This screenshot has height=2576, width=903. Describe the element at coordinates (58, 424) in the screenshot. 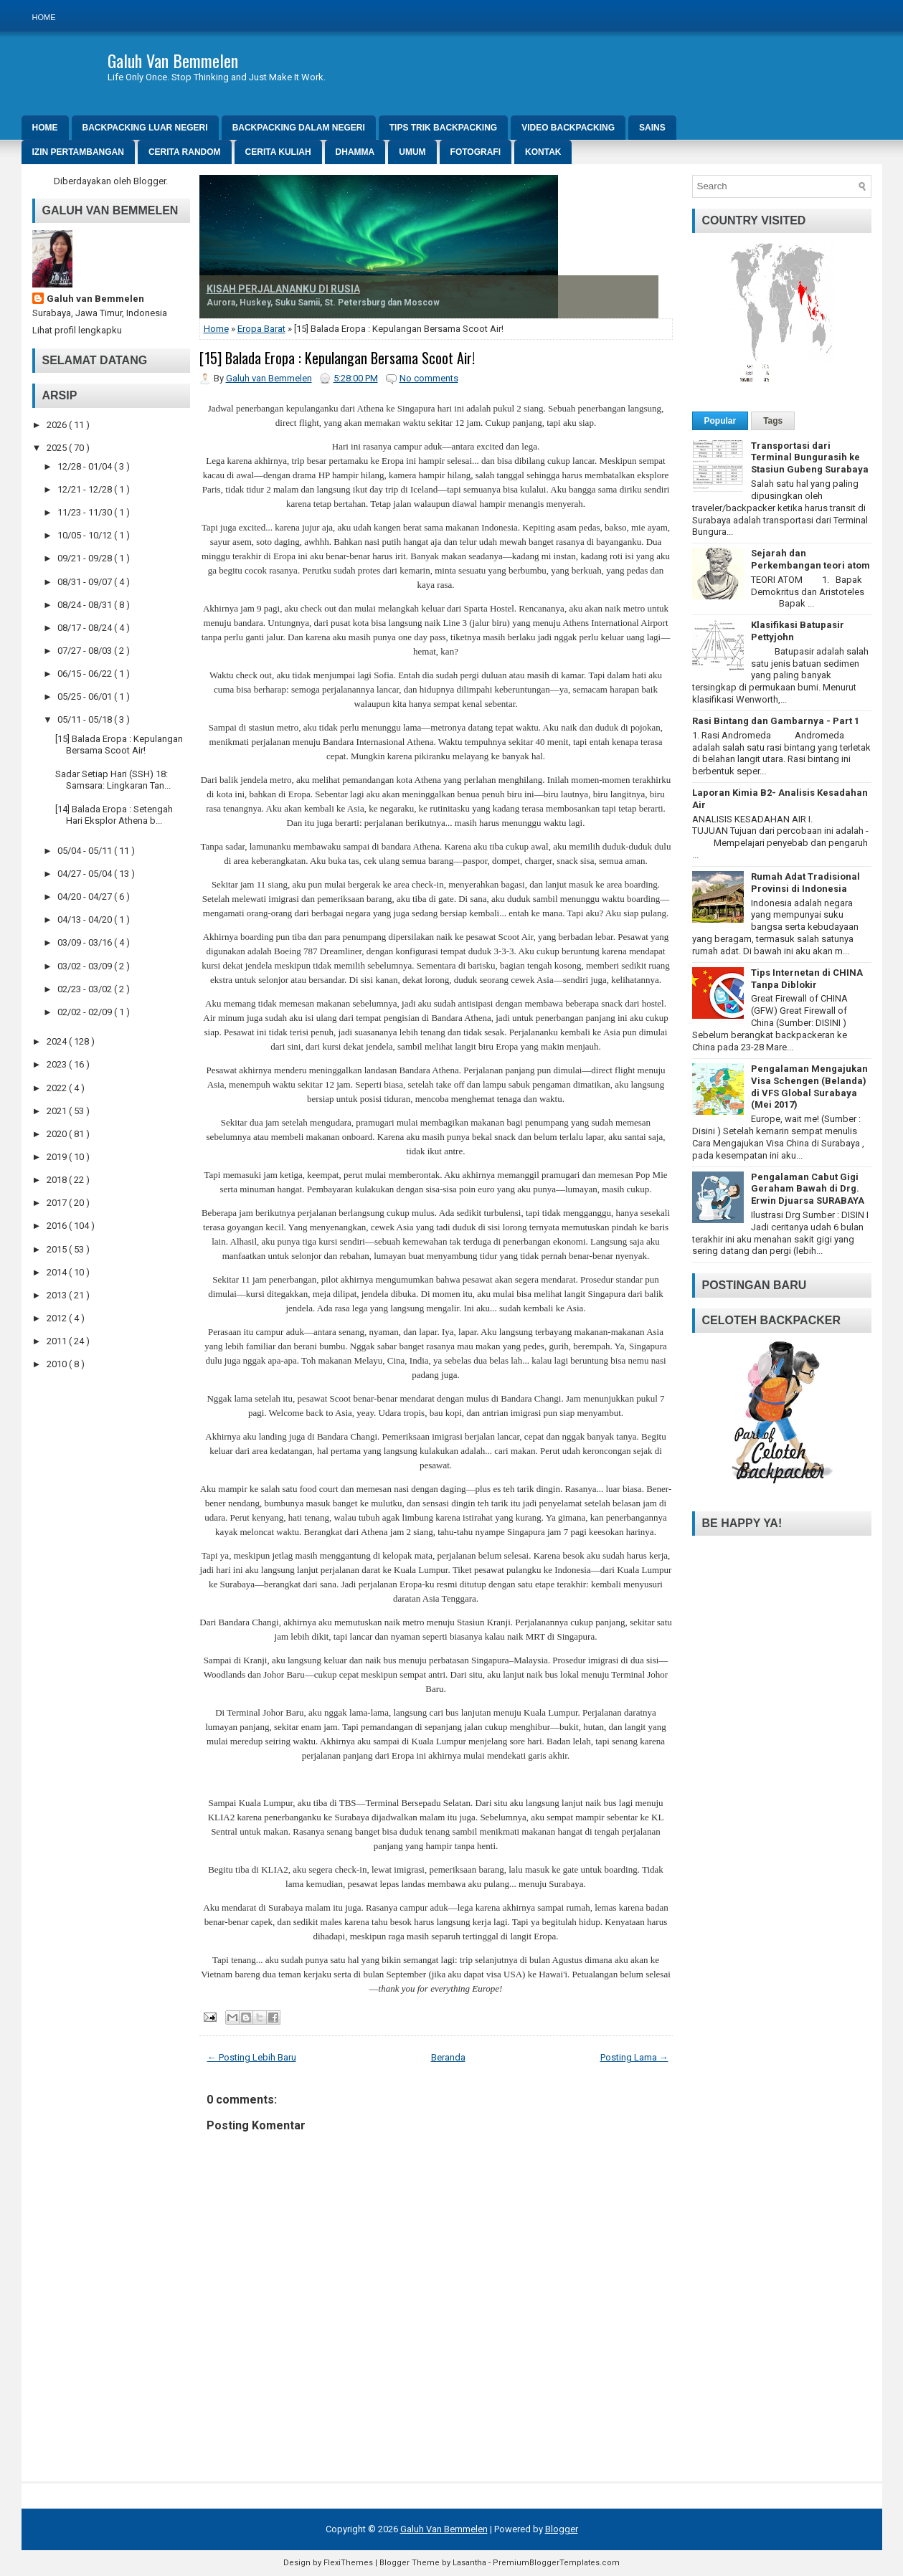

I see `2026` at that location.